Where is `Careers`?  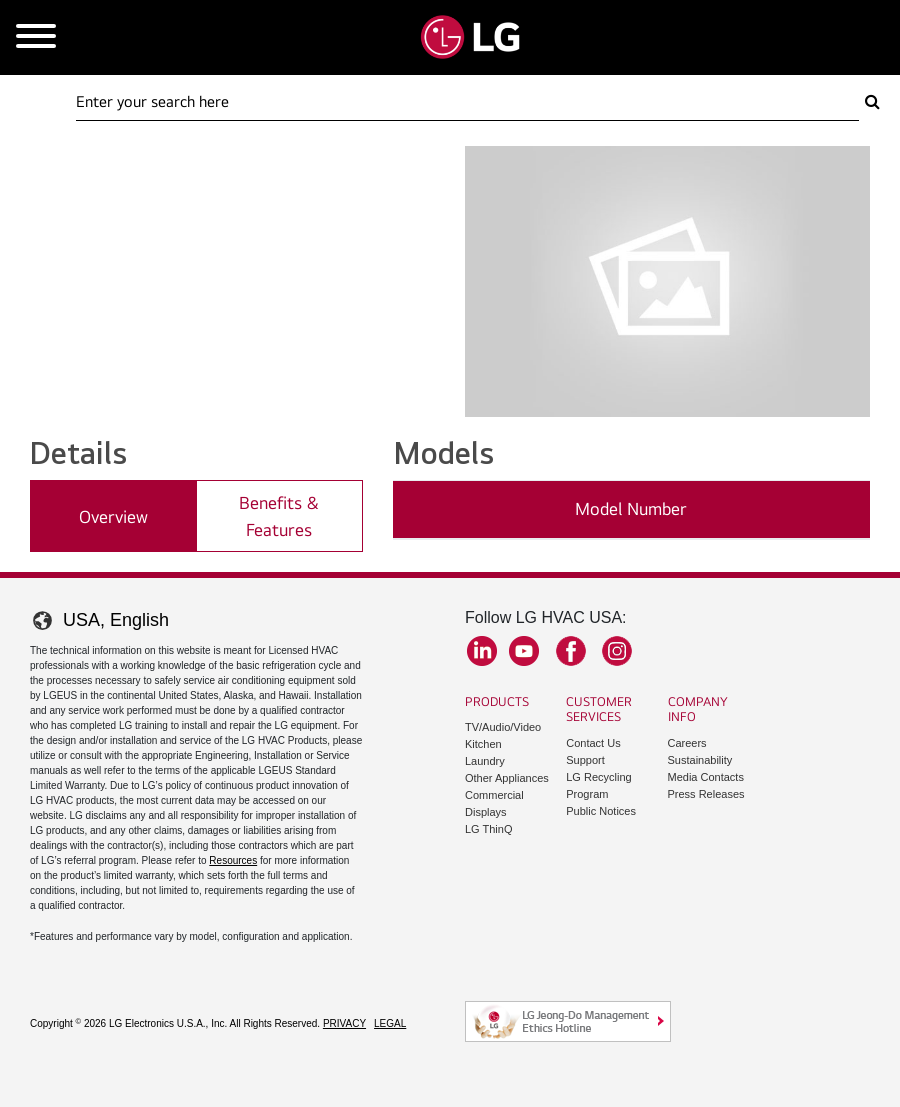 Careers is located at coordinates (687, 743).